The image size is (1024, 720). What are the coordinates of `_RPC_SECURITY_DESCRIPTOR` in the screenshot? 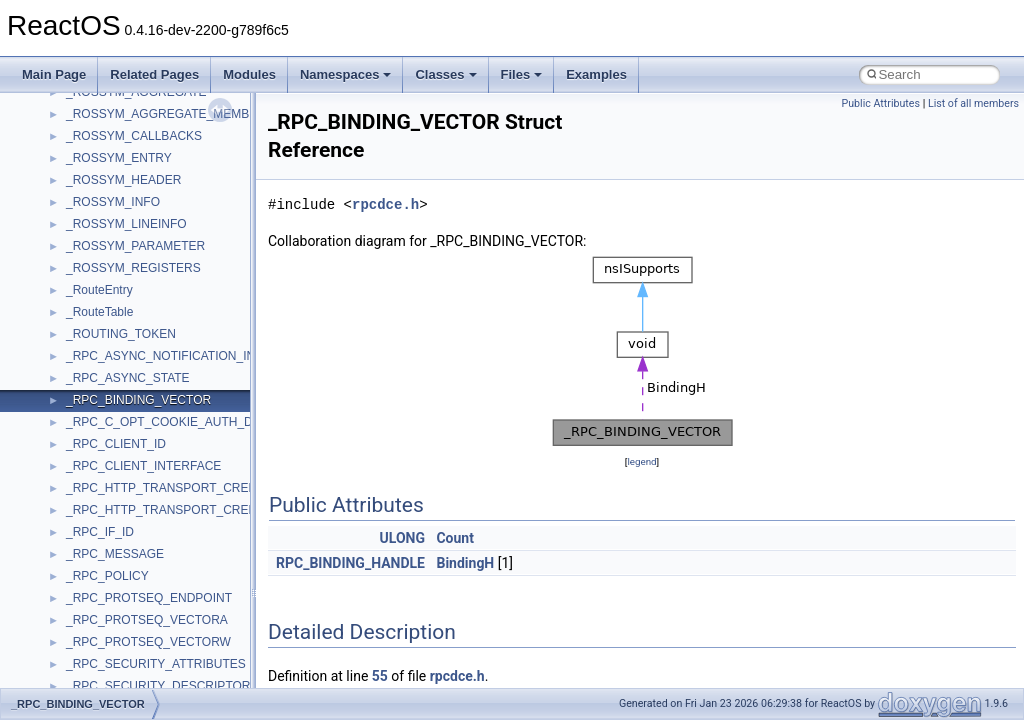 It's located at (158, 686).